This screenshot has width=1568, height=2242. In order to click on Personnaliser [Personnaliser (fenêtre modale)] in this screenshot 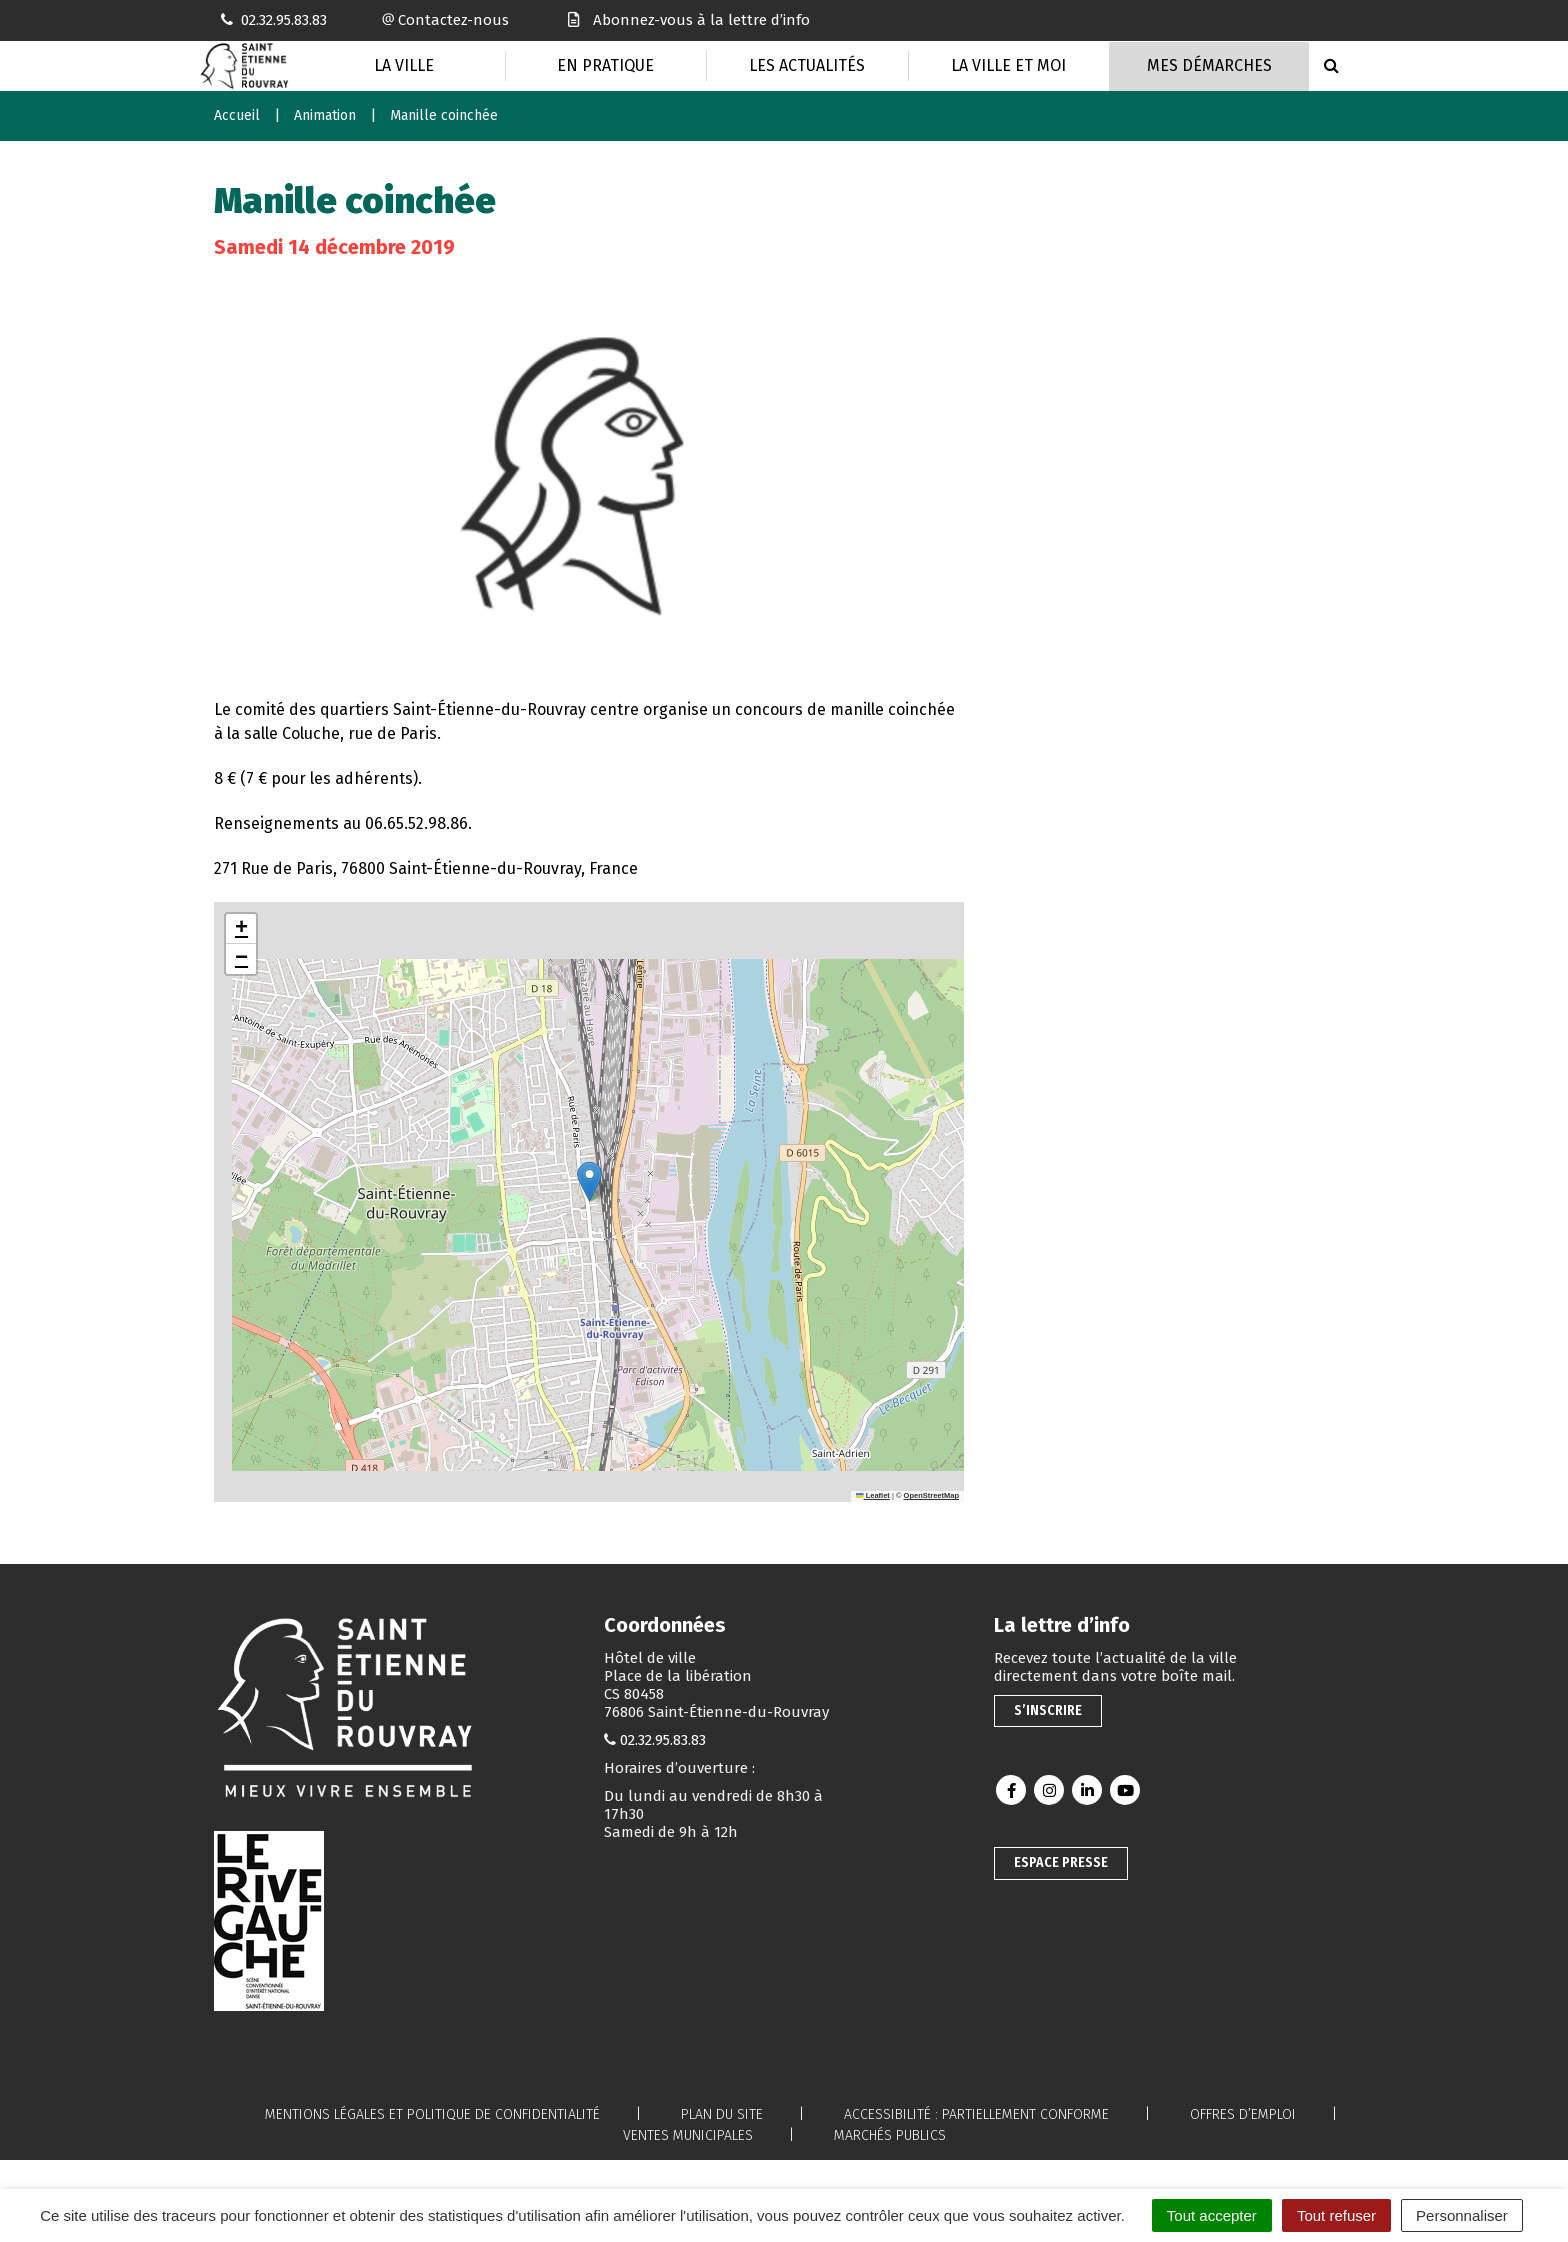, I will do `click(1462, 2215)`.